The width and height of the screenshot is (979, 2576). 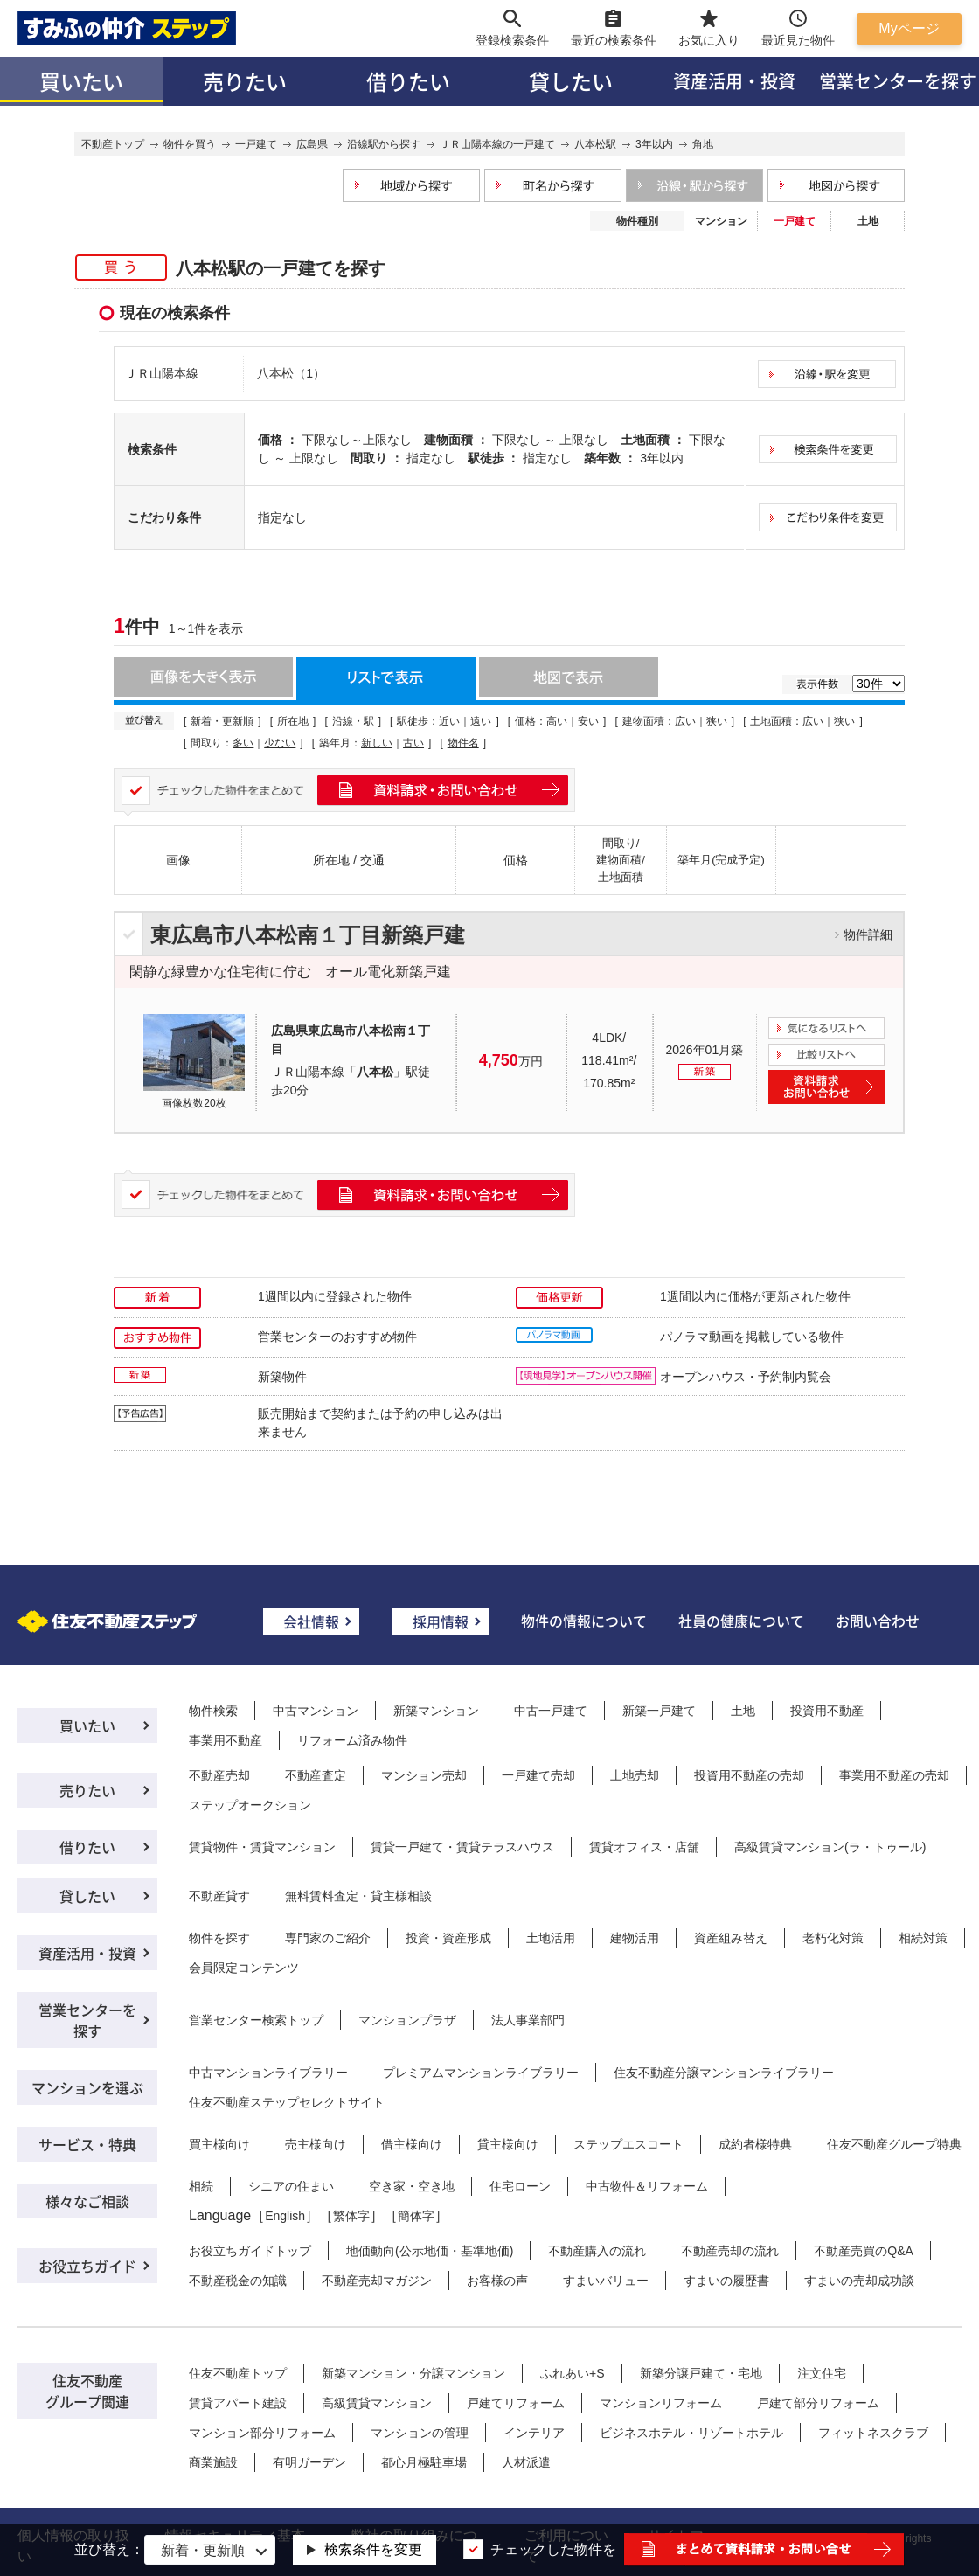 I want to click on 専門家のご紹介, so click(x=328, y=1938).